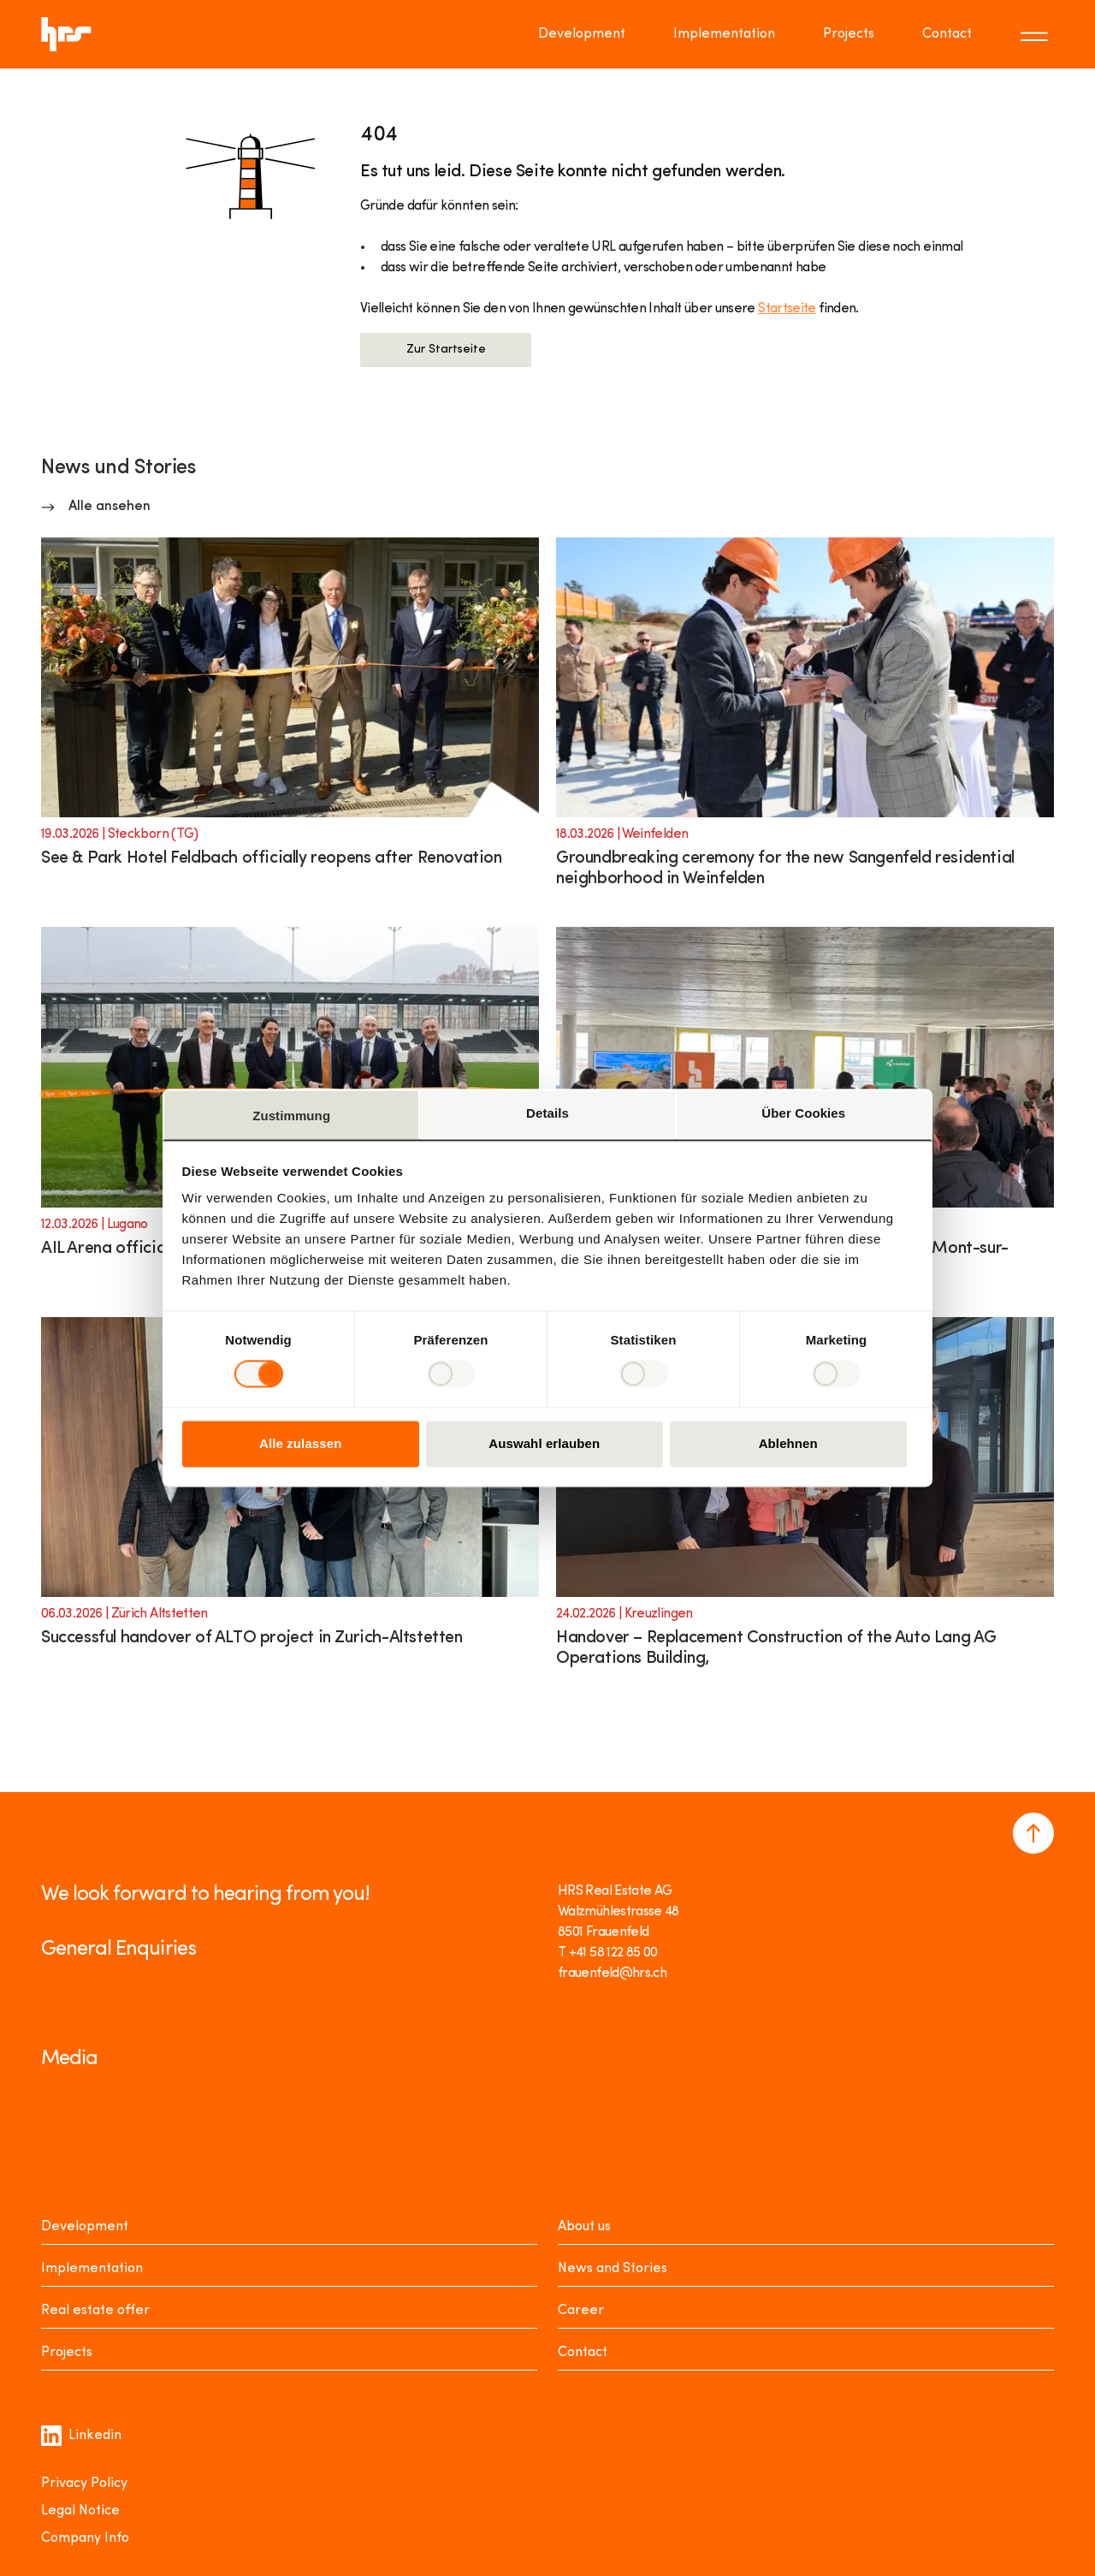  What do you see at coordinates (84, 2227) in the screenshot?
I see `Development [Entwickeln]` at bounding box center [84, 2227].